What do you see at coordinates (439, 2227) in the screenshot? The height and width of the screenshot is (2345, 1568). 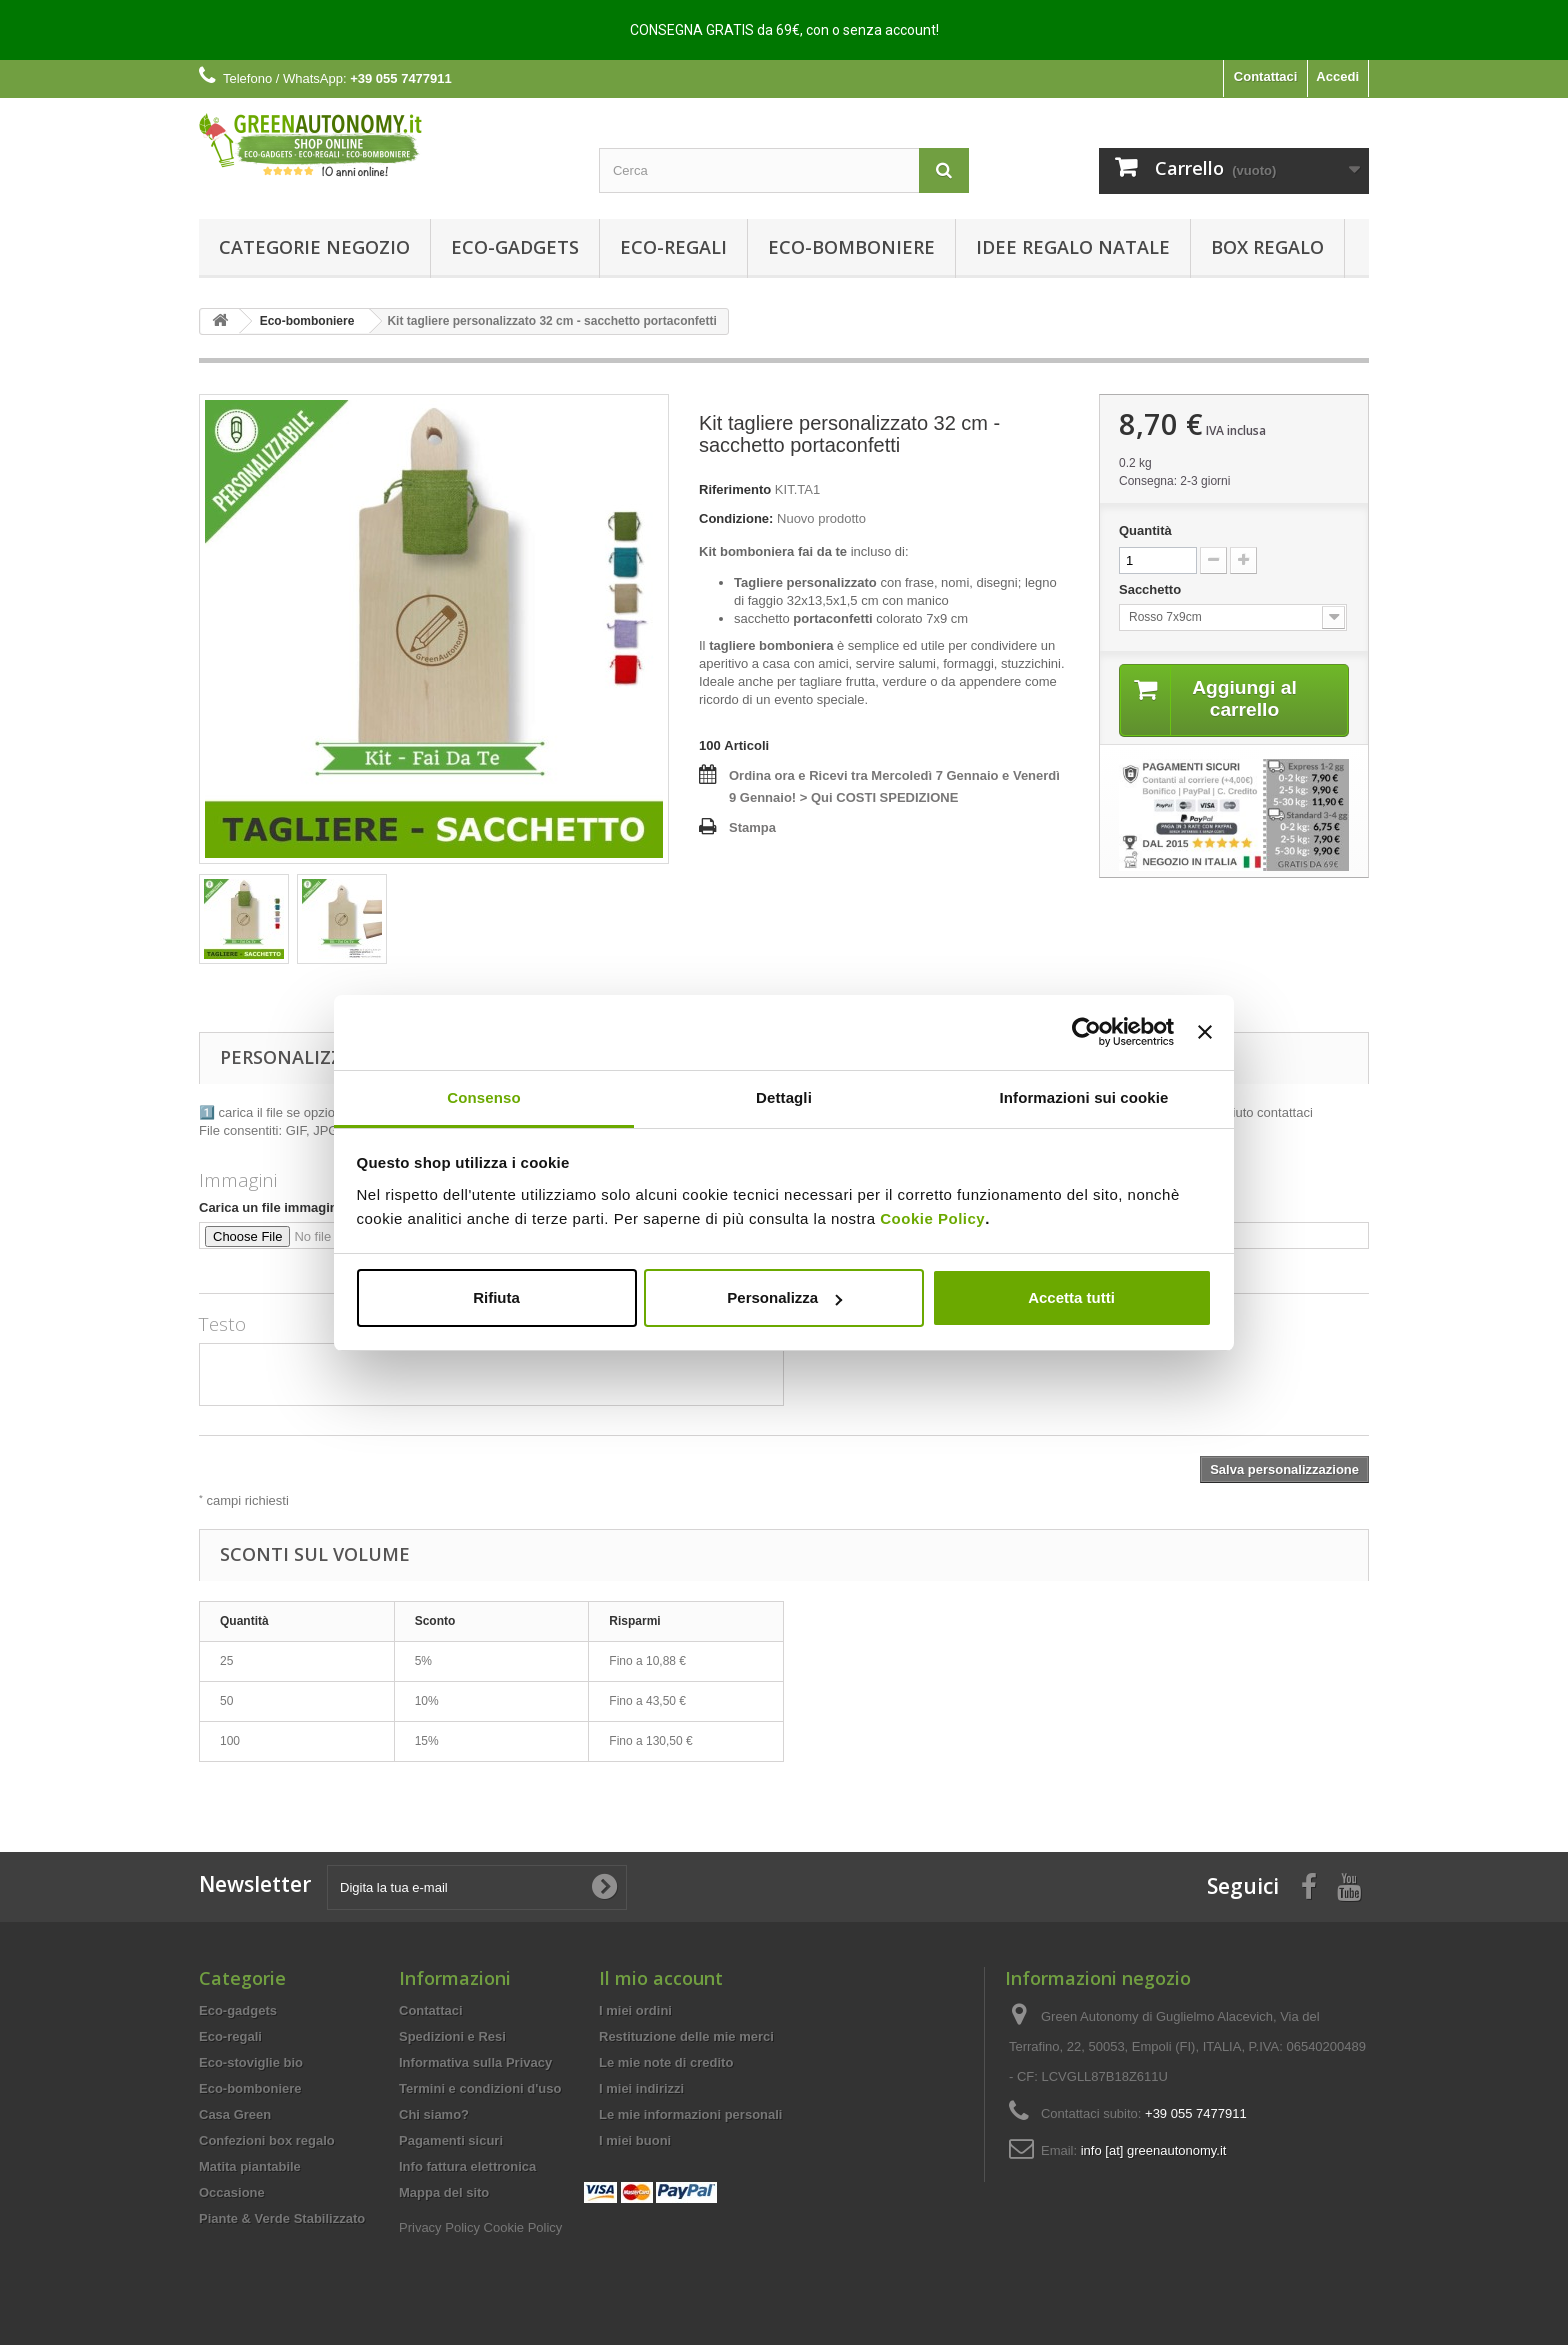 I see `Privacy Policy` at bounding box center [439, 2227].